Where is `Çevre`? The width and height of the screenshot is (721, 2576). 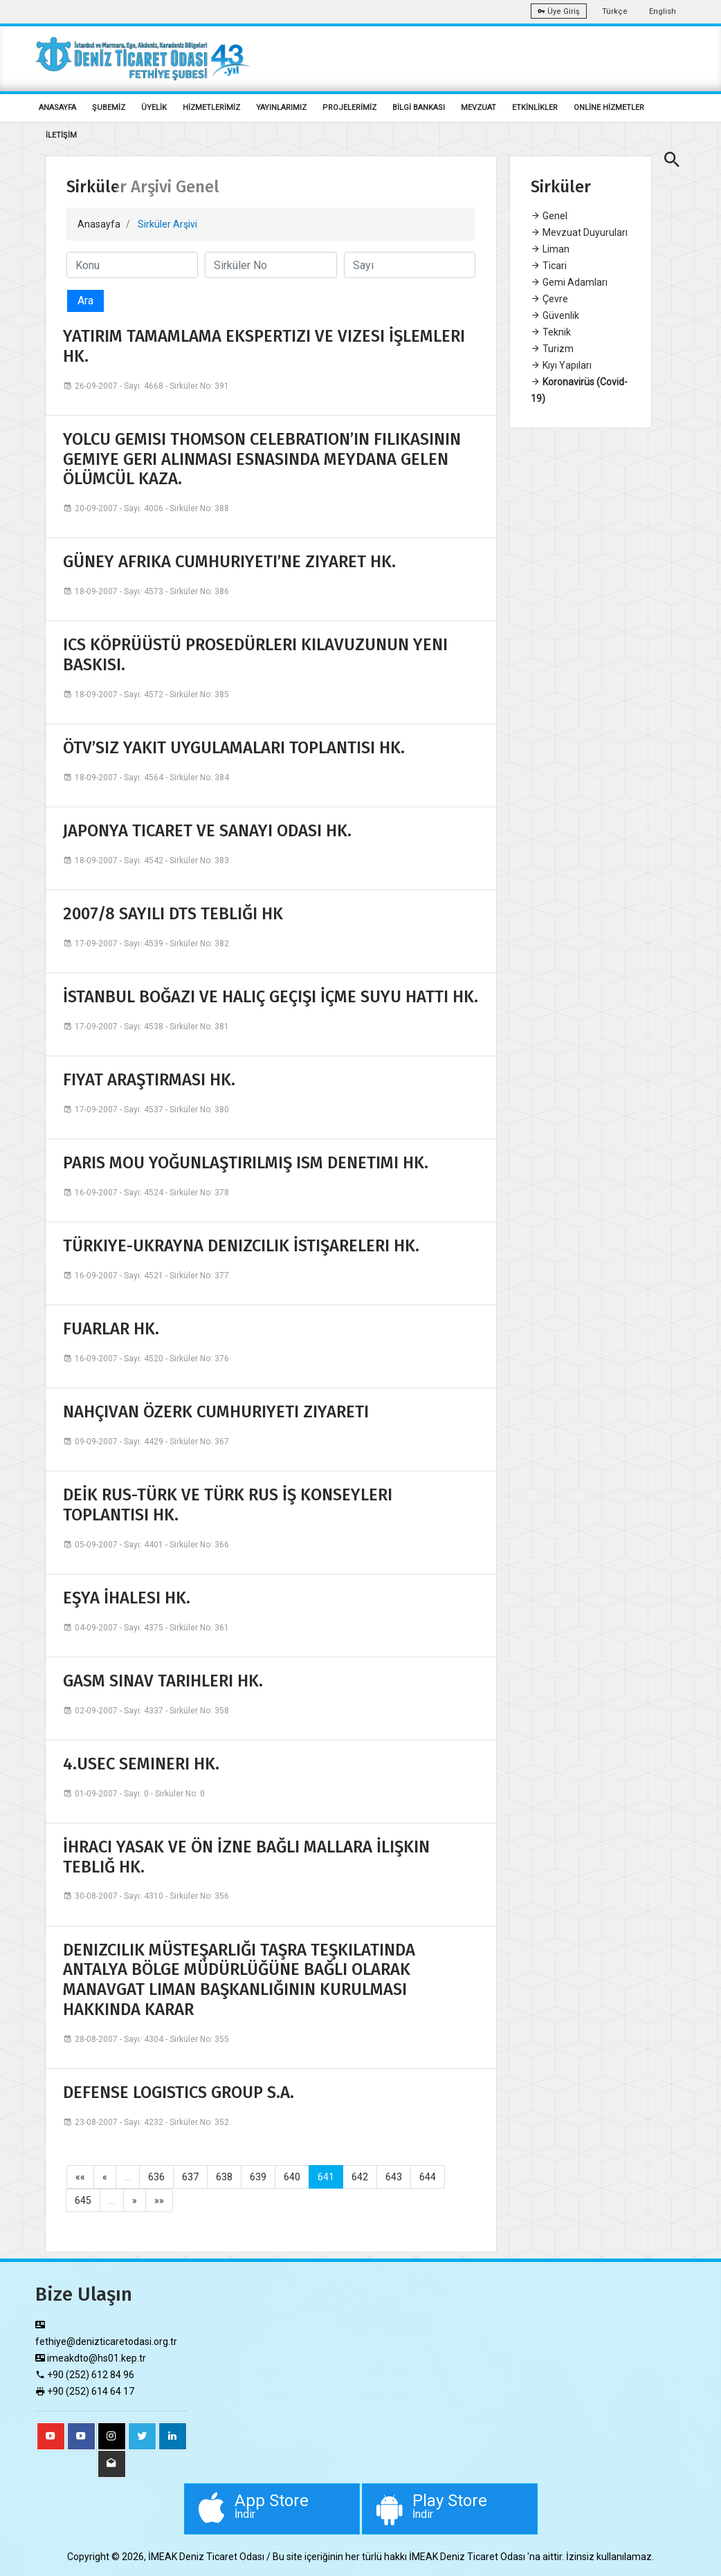 Çevre is located at coordinates (549, 298).